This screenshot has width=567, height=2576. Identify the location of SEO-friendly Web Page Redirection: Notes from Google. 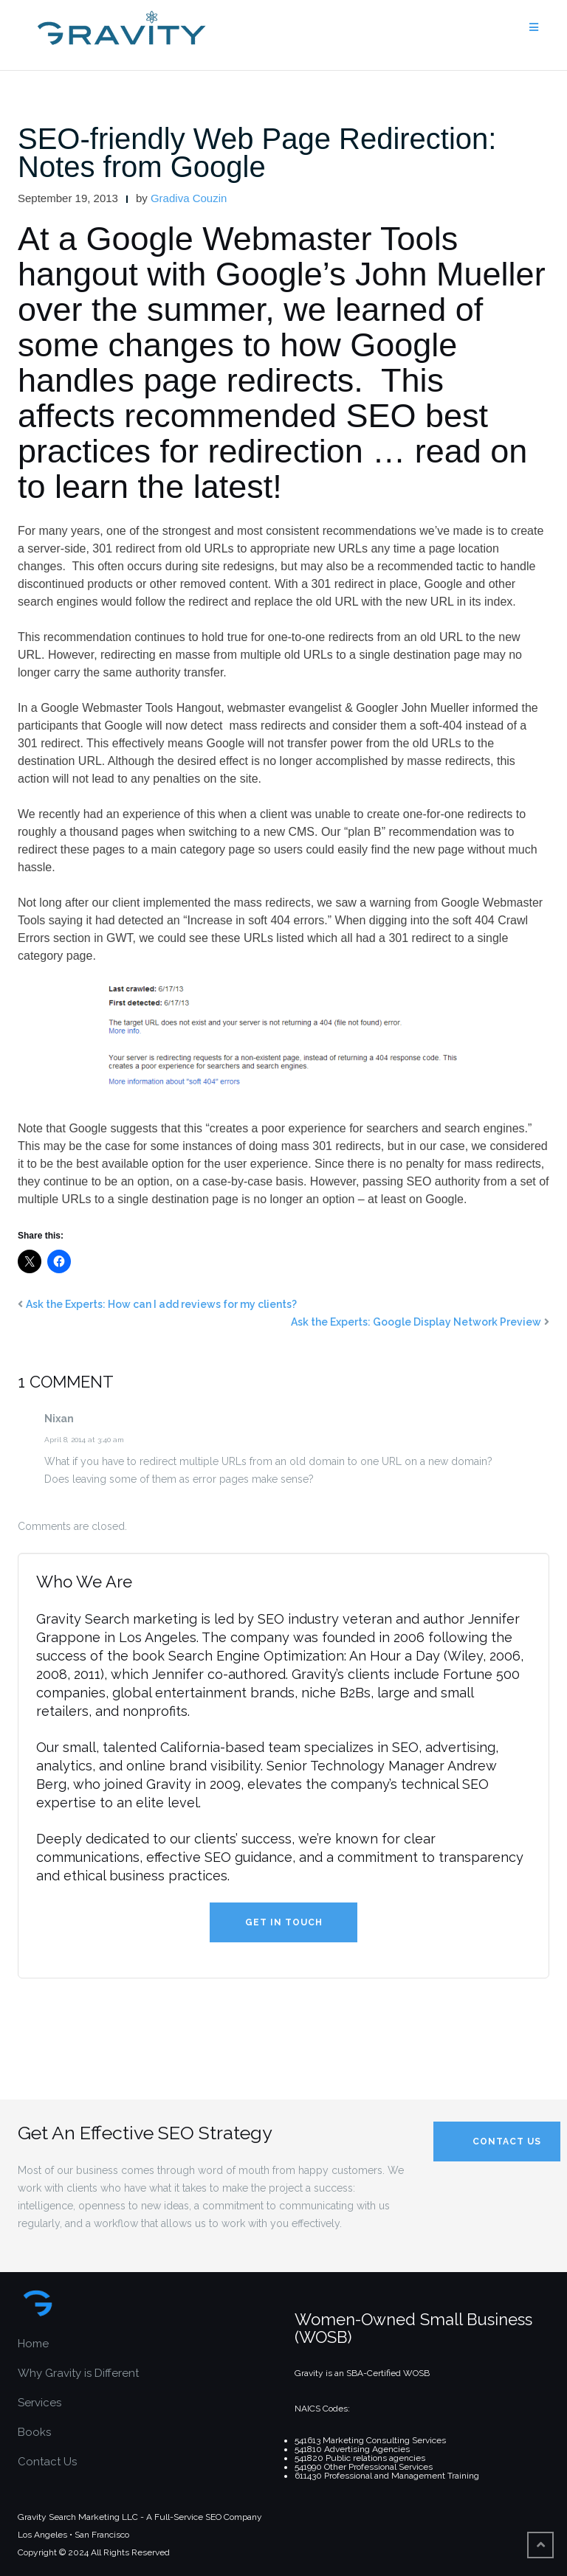
(257, 152).